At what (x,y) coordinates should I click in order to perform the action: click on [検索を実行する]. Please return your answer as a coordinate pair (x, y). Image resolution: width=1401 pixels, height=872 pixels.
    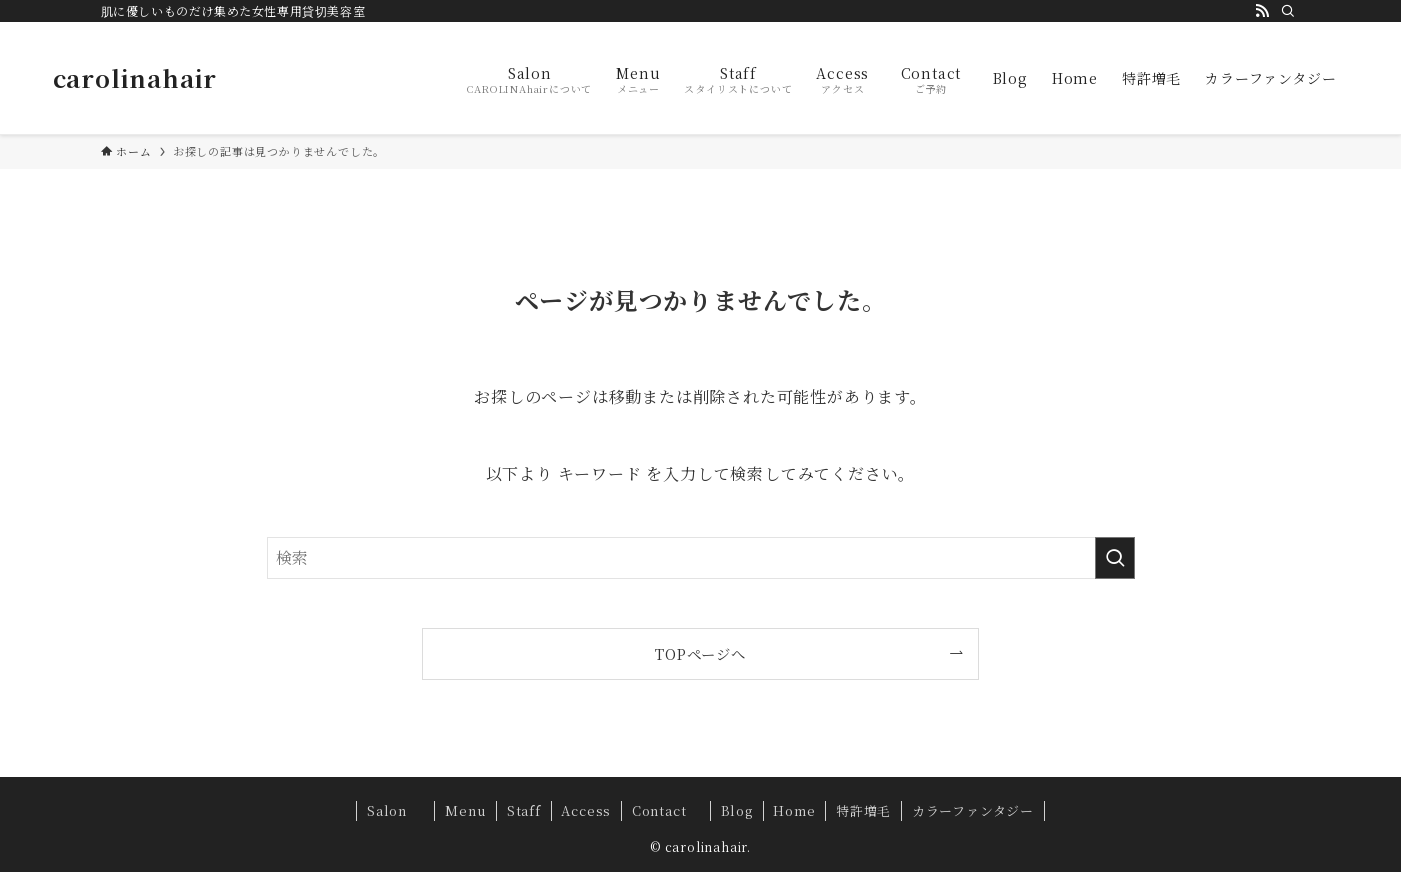
    Looking at the image, I should click on (1115, 558).